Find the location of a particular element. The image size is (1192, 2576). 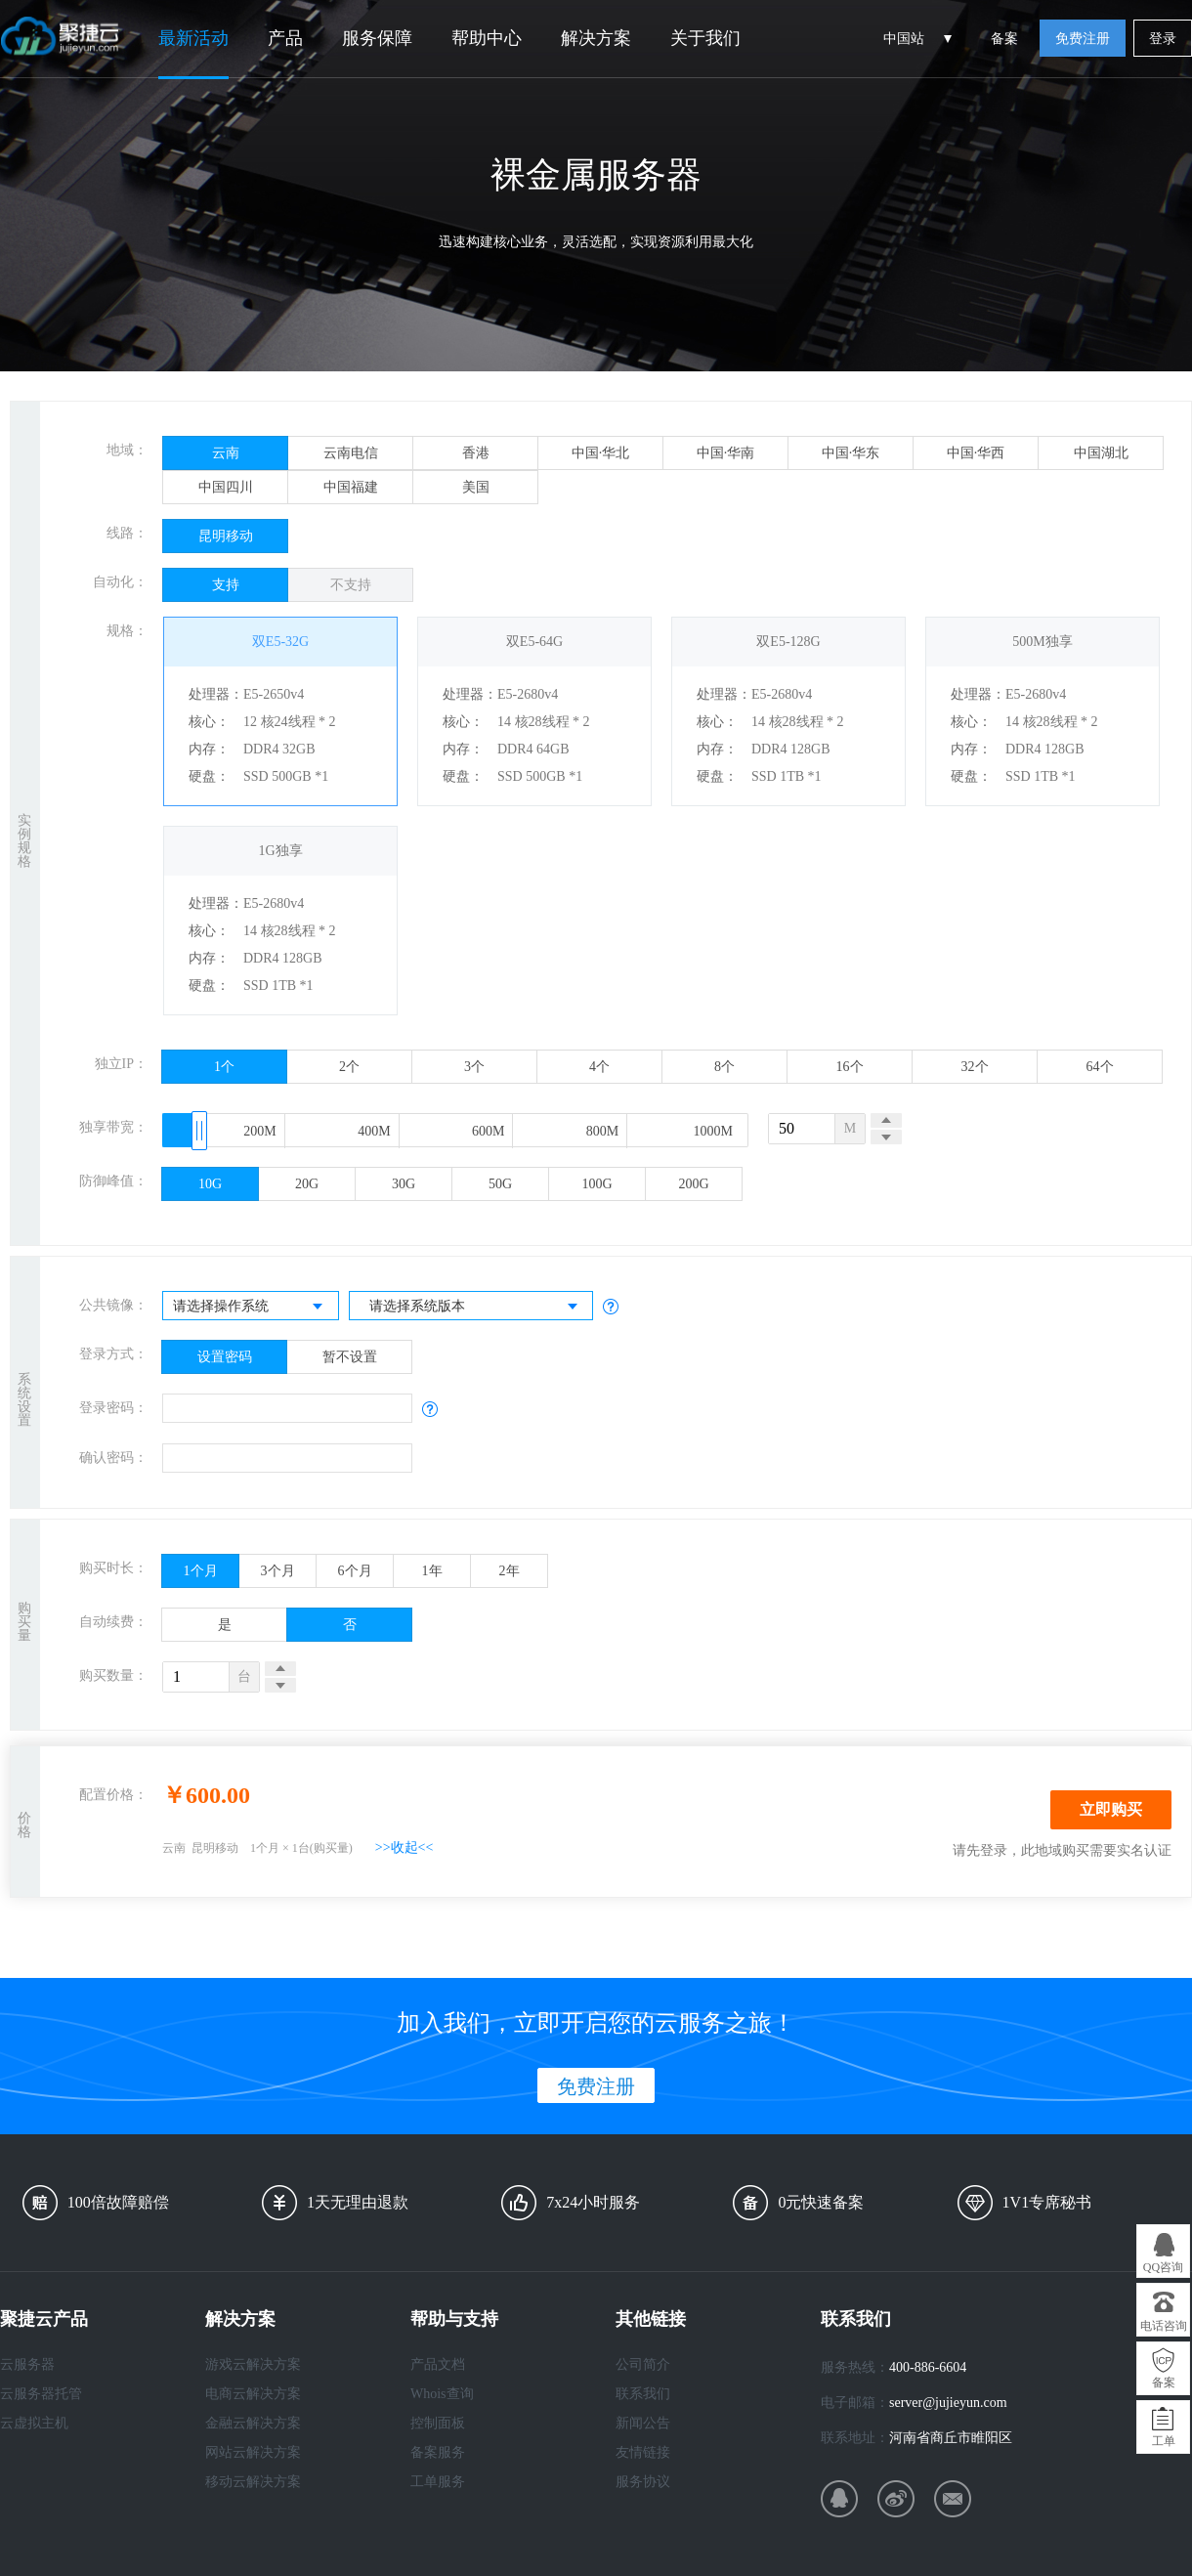

备案 is located at coordinates (1004, 38).